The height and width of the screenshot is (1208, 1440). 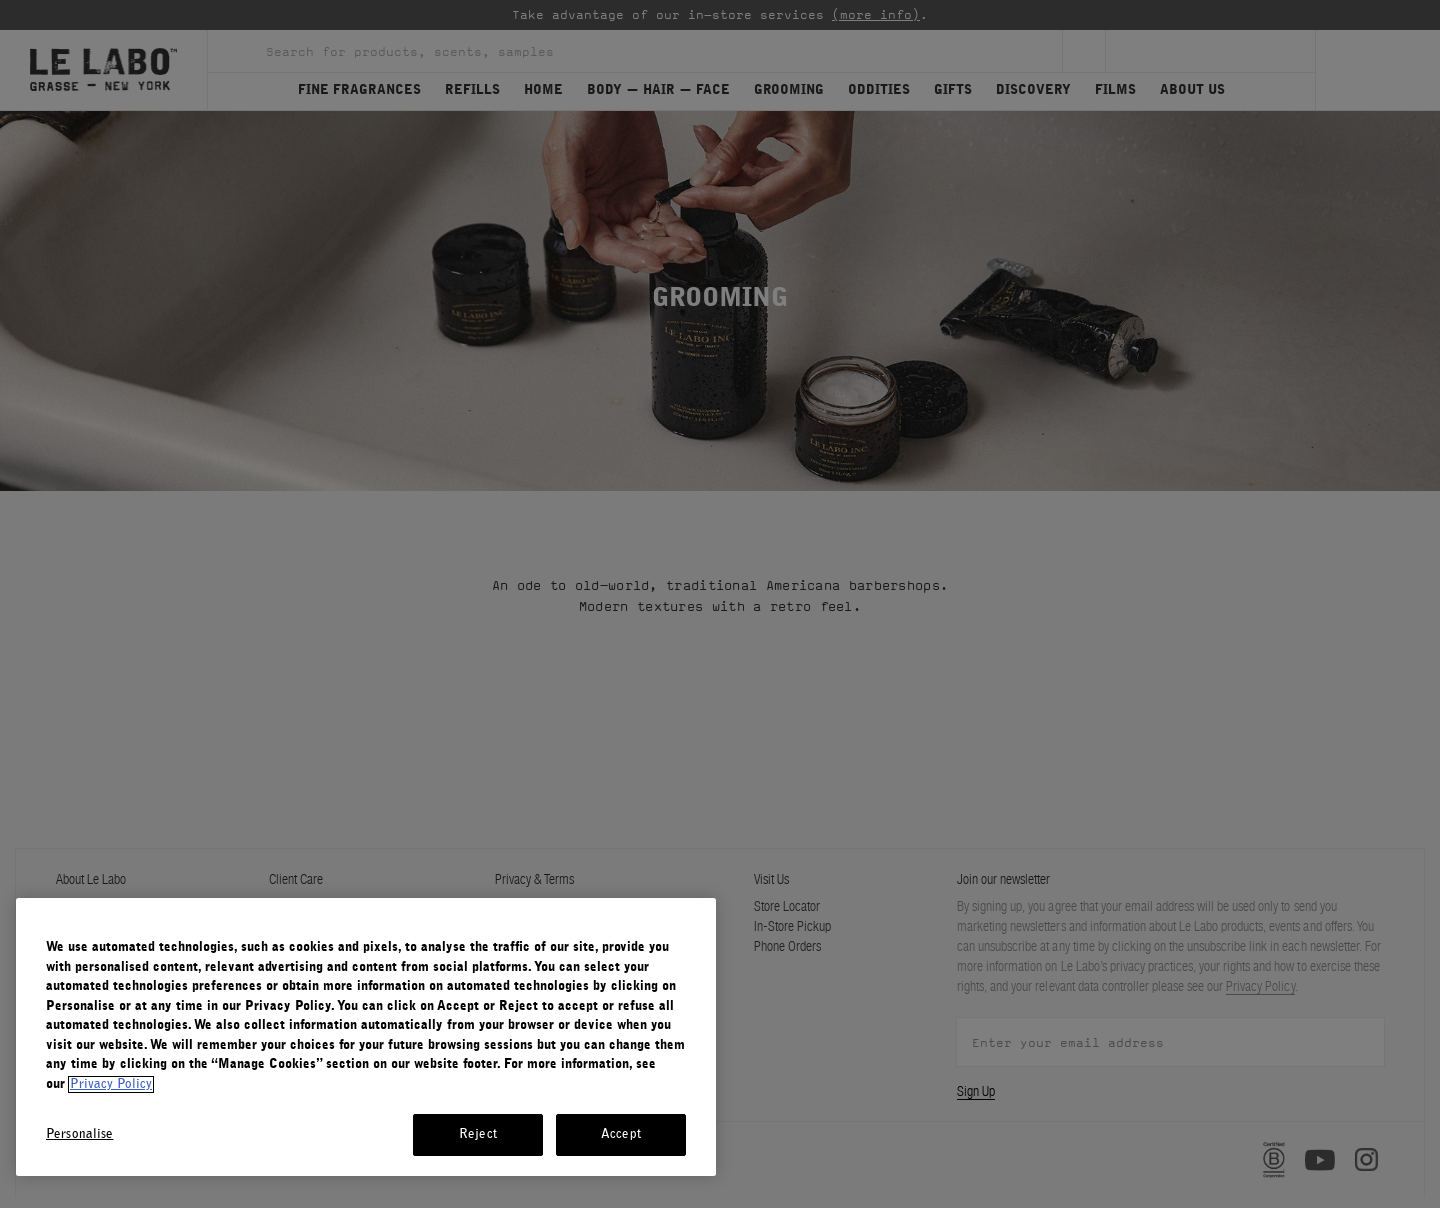 I want to click on Privacy Policy [More information about your privacy, opens in a new tab], so click(x=111, y=1084).